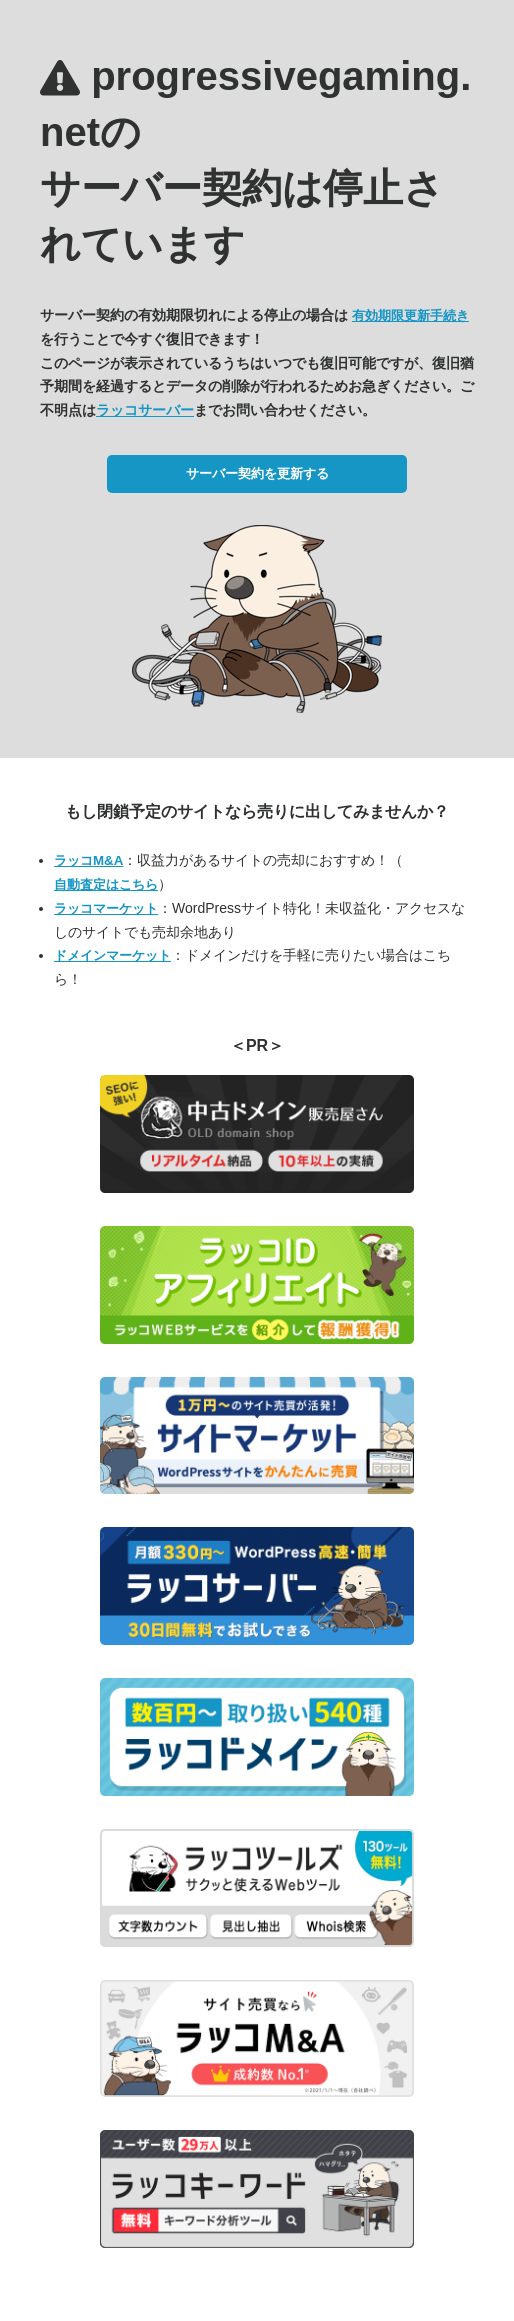 The image size is (514, 2321). I want to click on ラッコサーバー, so click(145, 410).